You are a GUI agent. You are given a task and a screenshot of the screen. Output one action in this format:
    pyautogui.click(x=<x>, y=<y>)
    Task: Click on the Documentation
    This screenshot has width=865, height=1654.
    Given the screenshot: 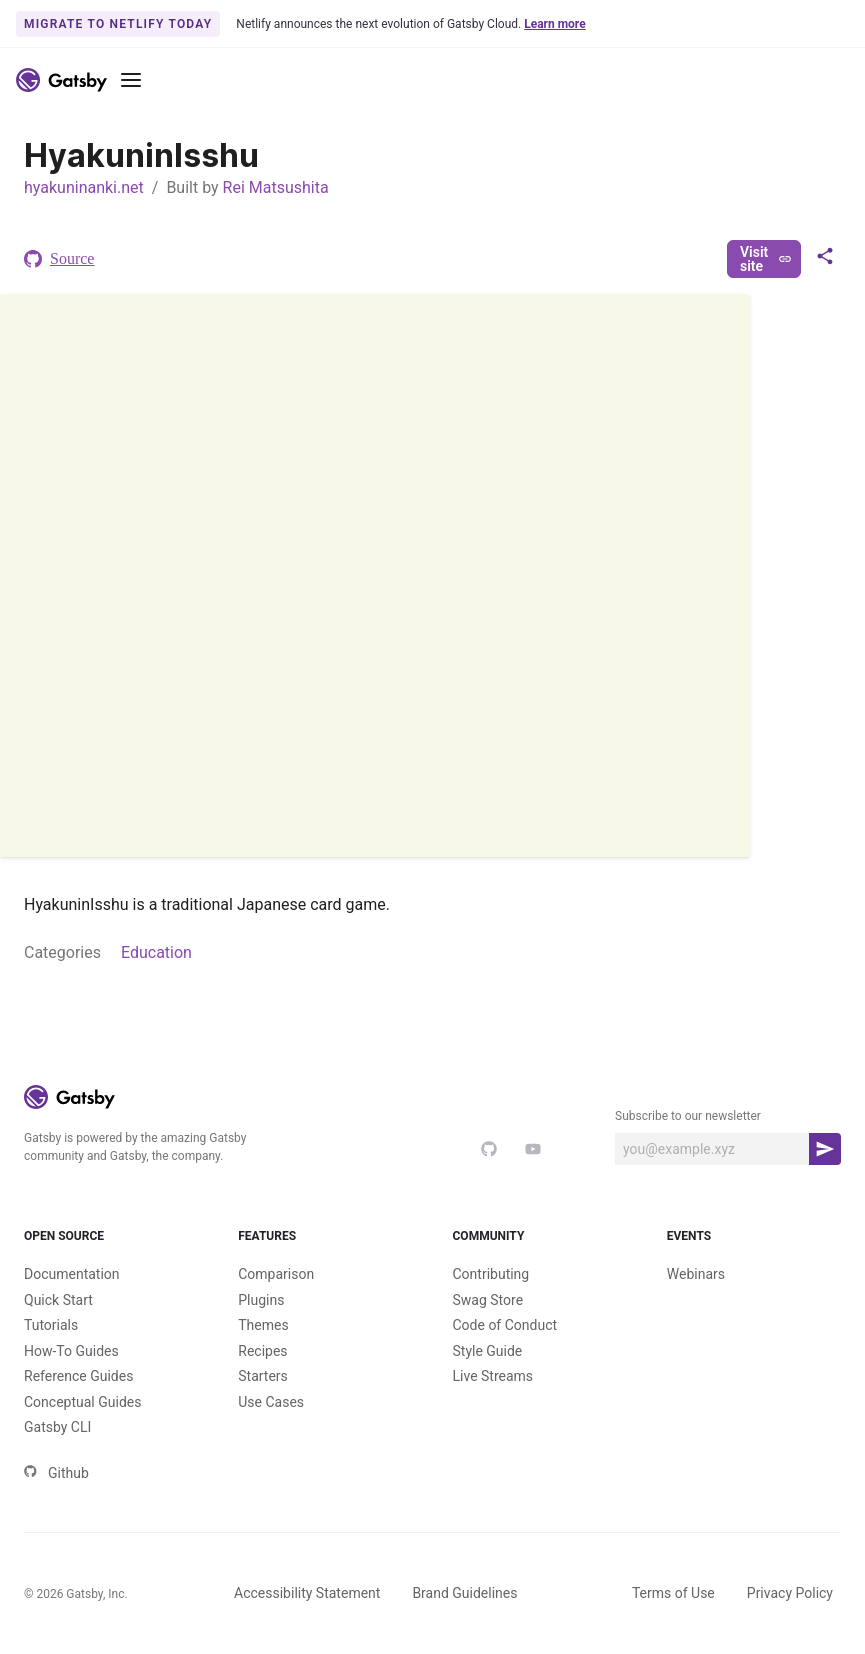 What is the action you would take?
    pyautogui.click(x=72, y=1274)
    